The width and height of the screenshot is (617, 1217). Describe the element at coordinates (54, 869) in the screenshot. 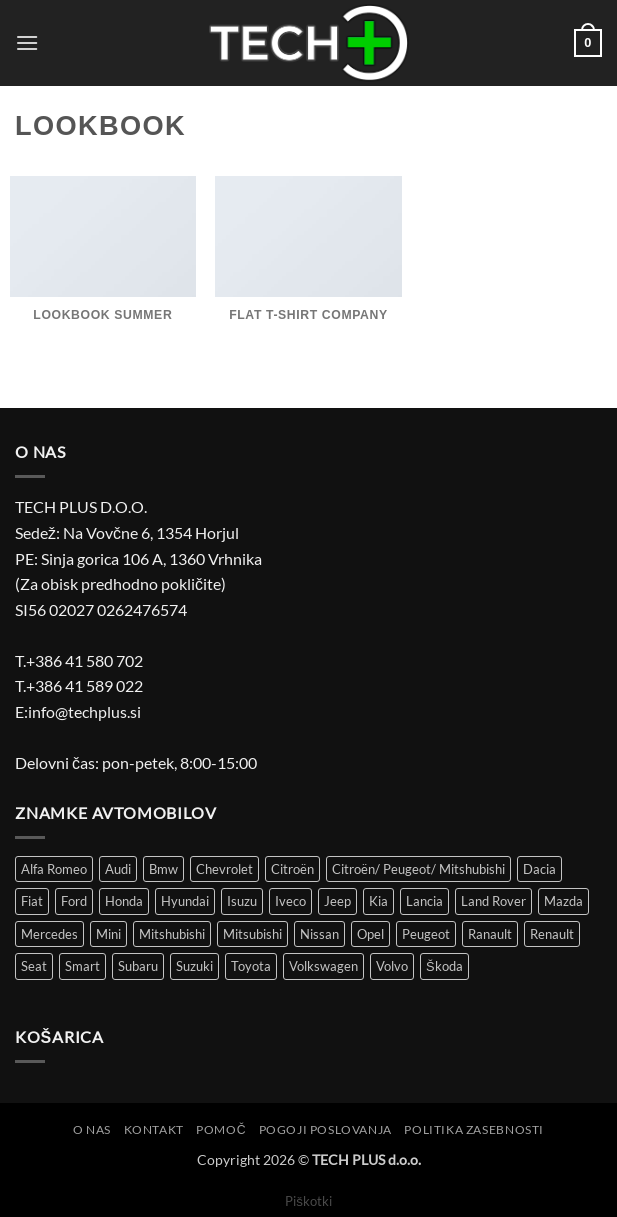

I see `Alfa Romeo [Alfa Romeo (18 izdelki)]` at that location.